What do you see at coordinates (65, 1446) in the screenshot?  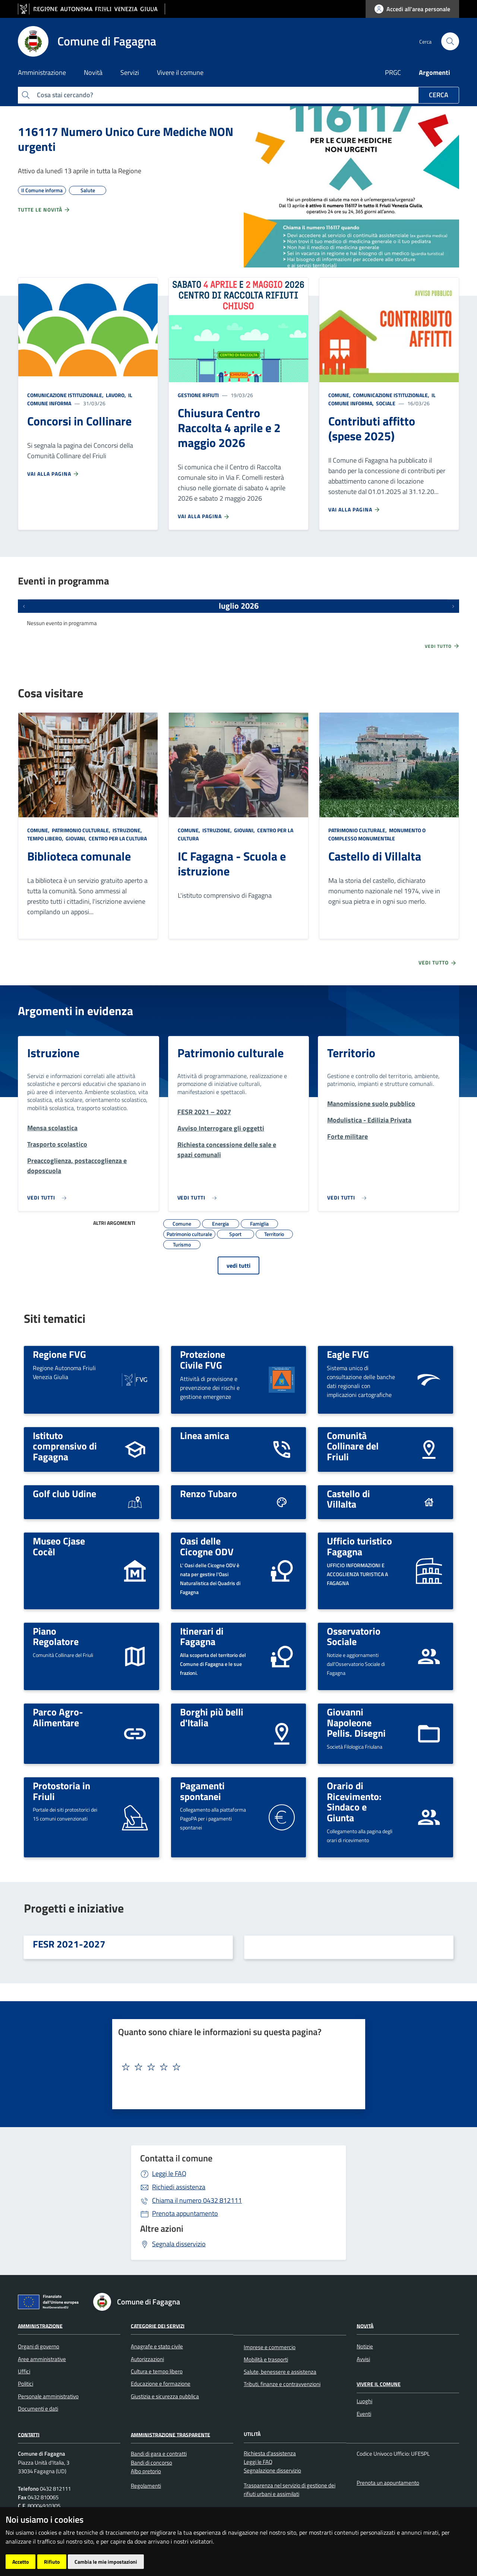 I see `Istituto comprensivo di Fagagna` at bounding box center [65, 1446].